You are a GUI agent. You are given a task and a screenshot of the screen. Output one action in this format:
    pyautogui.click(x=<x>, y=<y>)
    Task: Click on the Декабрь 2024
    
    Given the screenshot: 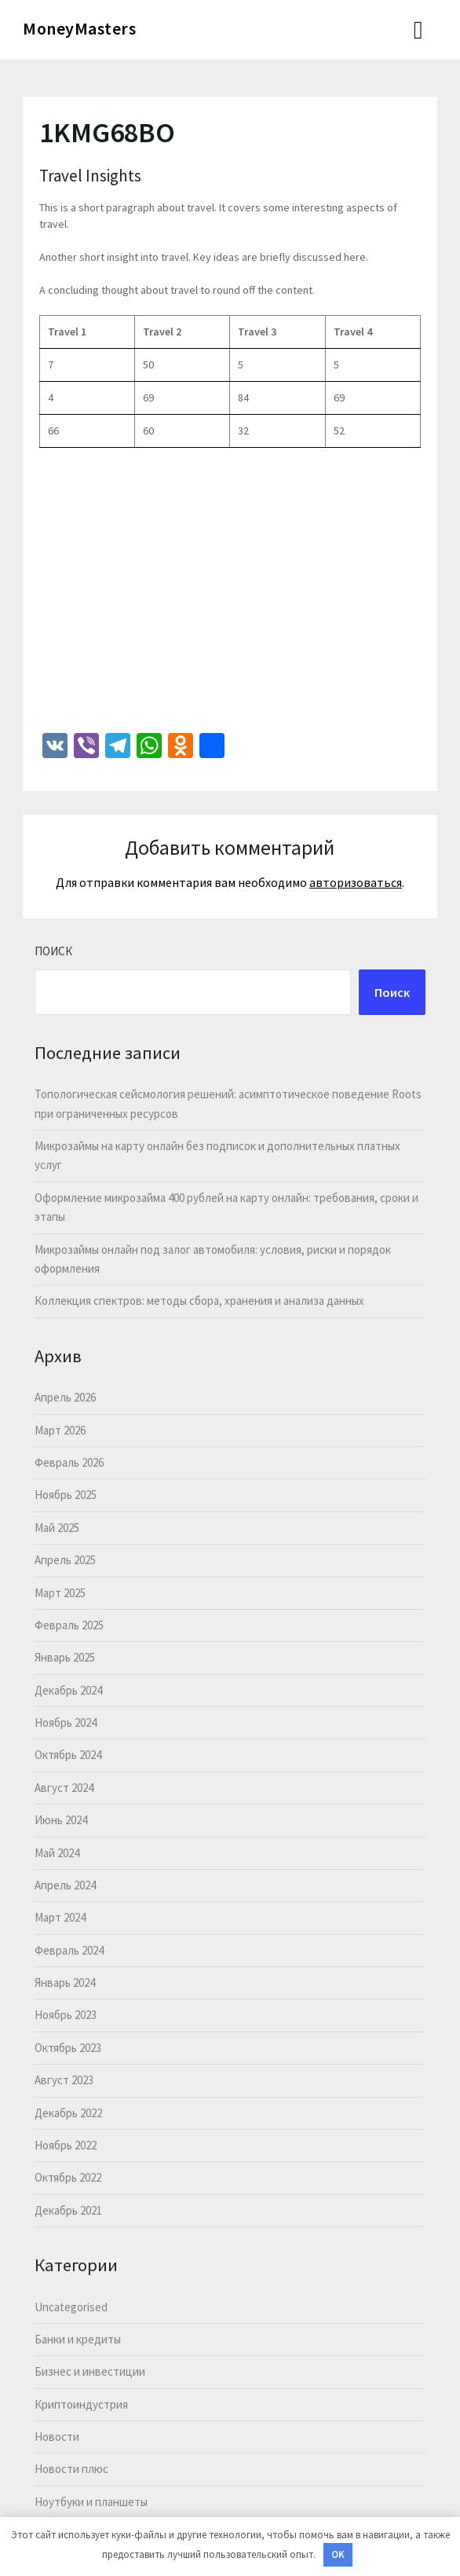 What is the action you would take?
    pyautogui.click(x=68, y=1690)
    